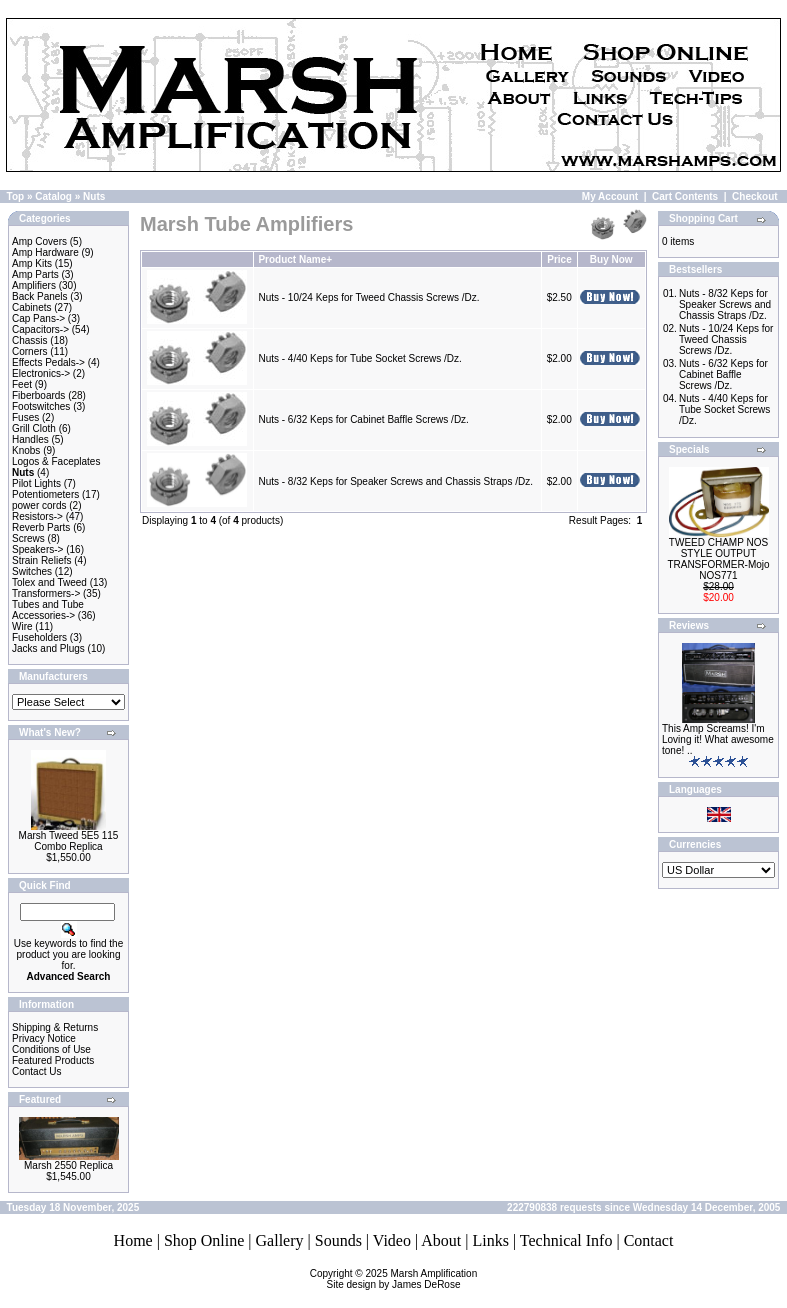 The image size is (787, 1308). What do you see at coordinates (34, 285) in the screenshot?
I see `Amplifiers` at bounding box center [34, 285].